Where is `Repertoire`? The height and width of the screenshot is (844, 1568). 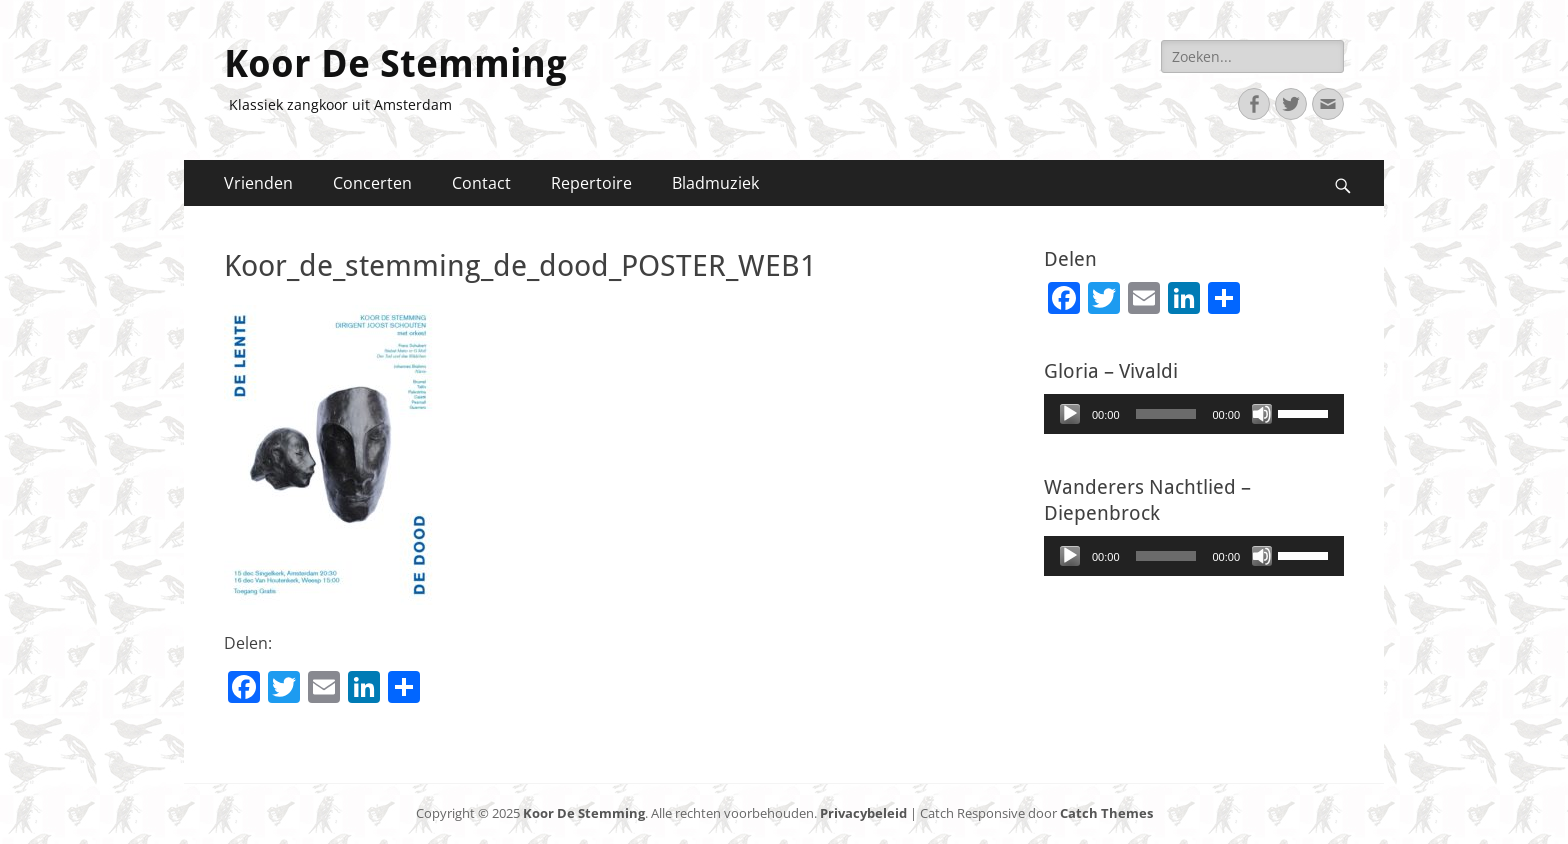 Repertoire is located at coordinates (591, 183).